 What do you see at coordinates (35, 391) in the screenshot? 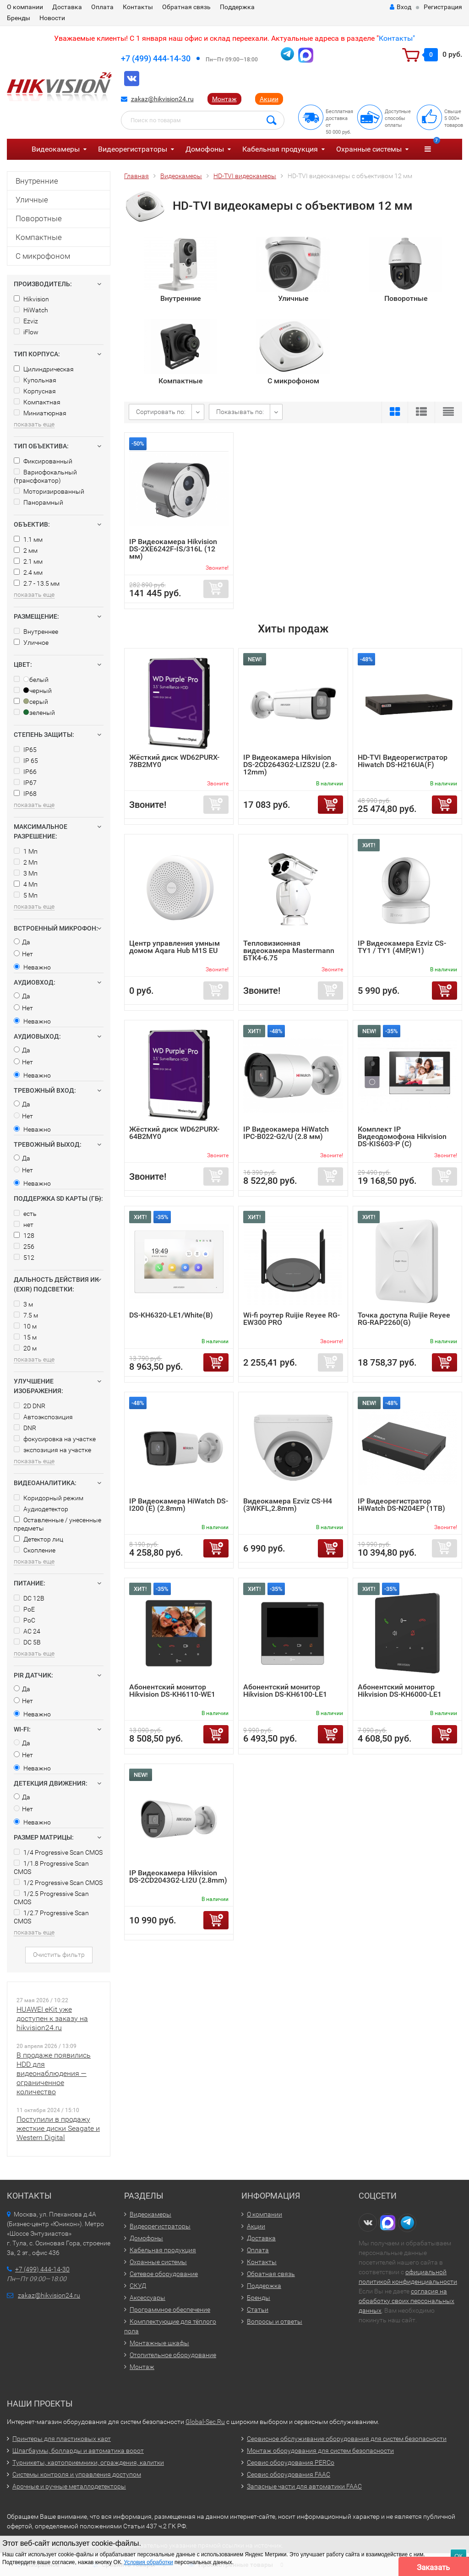
I see `Корпусная` at bounding box center [35, 391].